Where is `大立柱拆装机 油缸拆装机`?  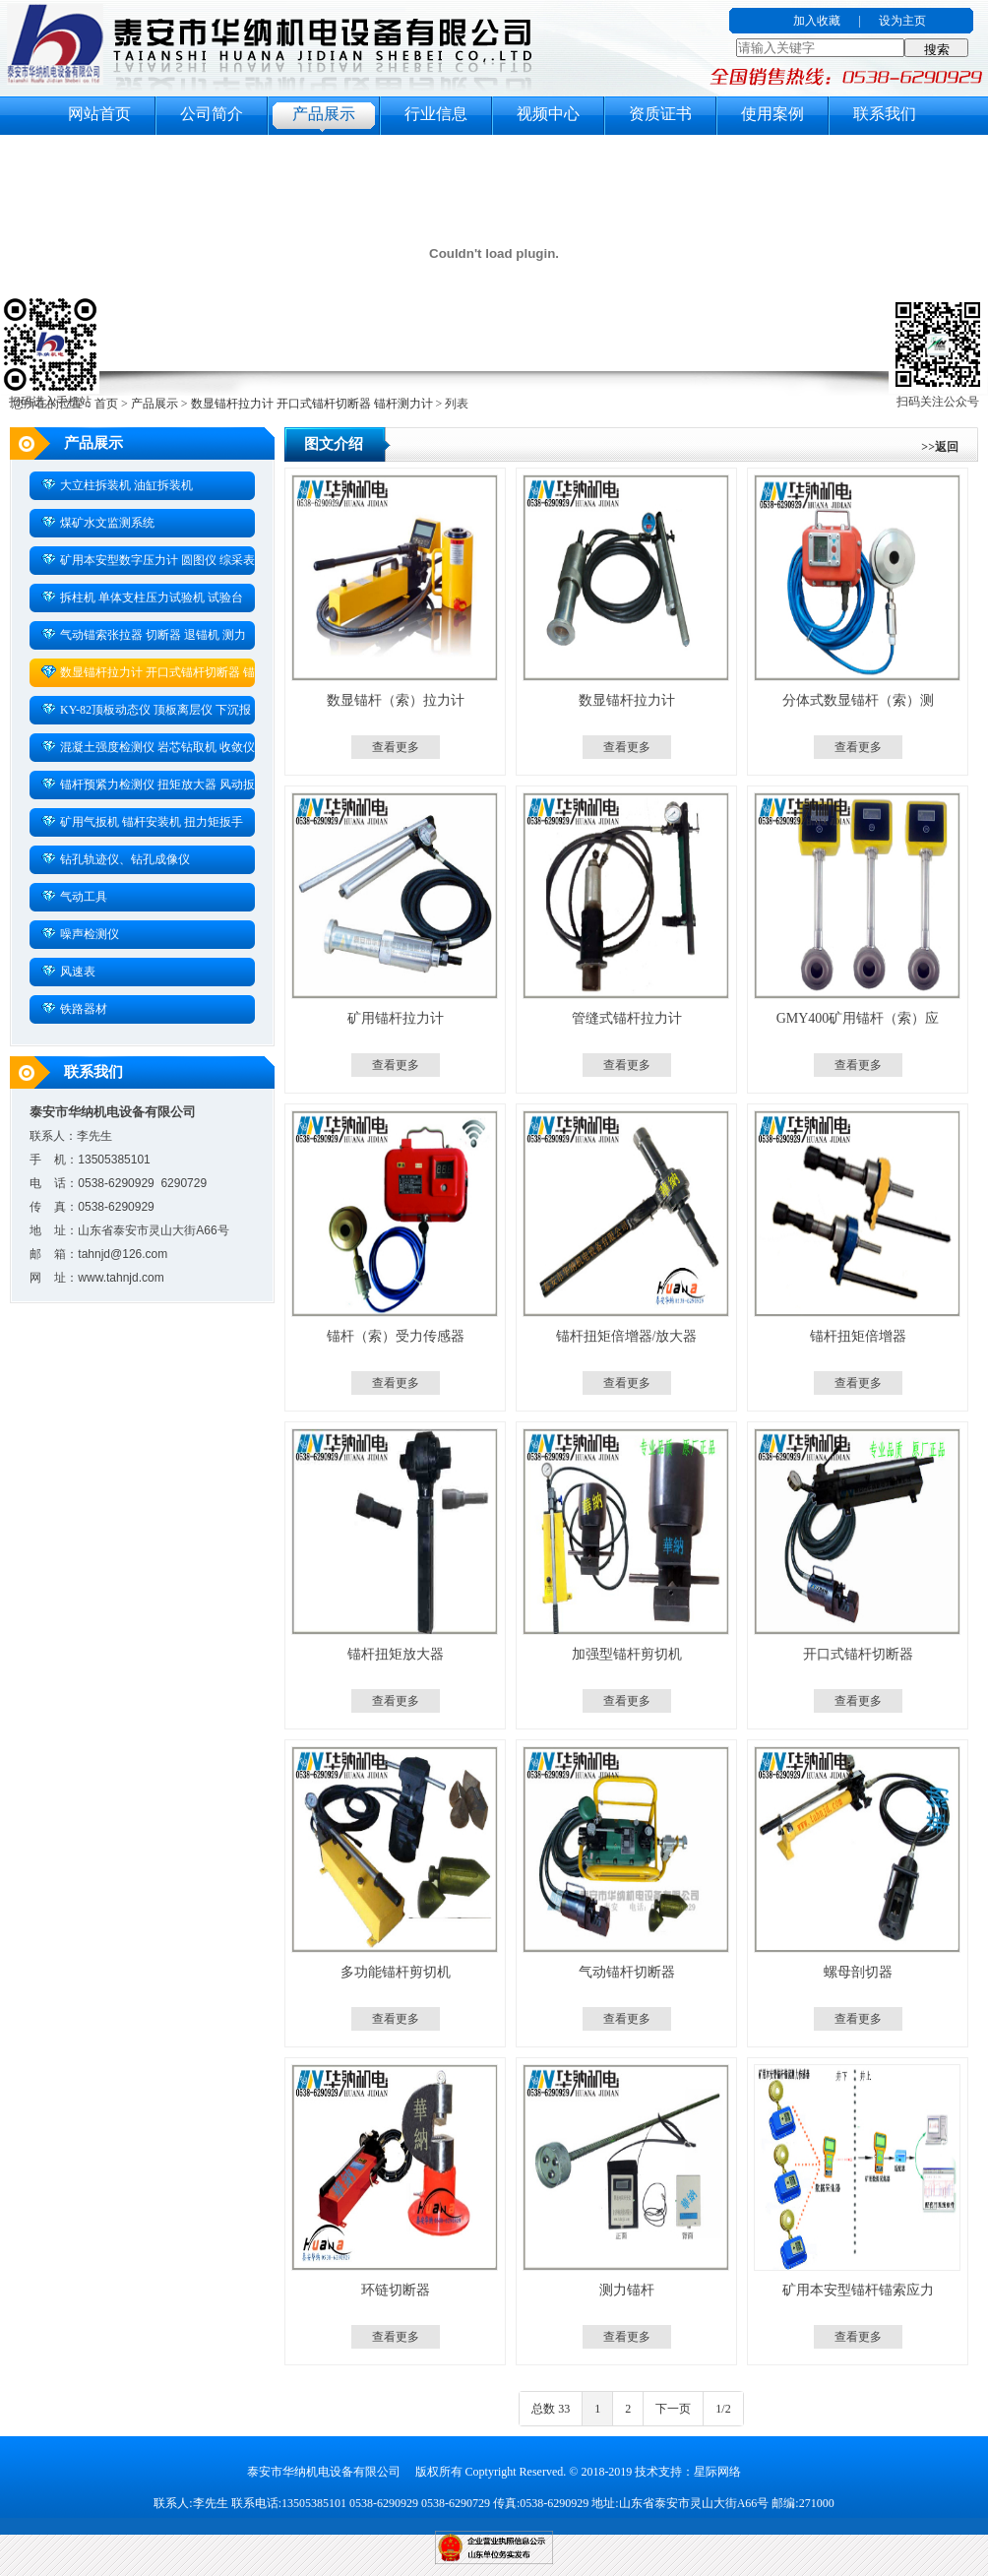
大立柱拆装机 油缸拆装机 is located at coordinates (117, 484).